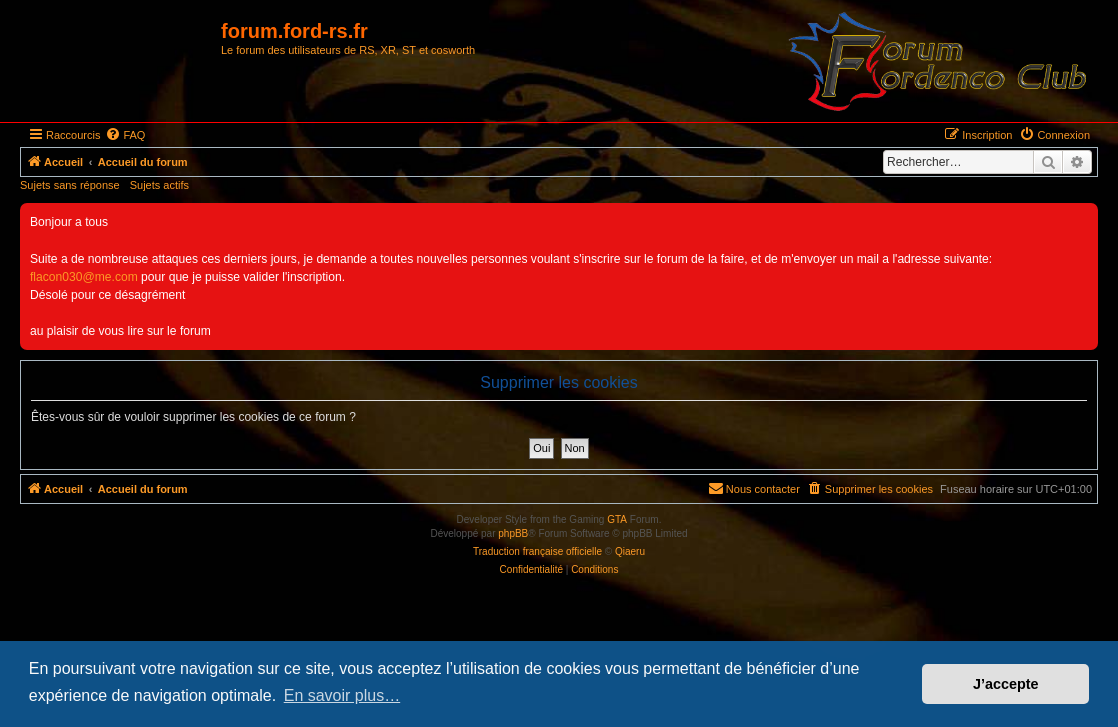 This screenshot has width=1118, height=727. Describe the element at coordinates (84, 277) in the screenshot. I see `flacon030@me.com` at that location.